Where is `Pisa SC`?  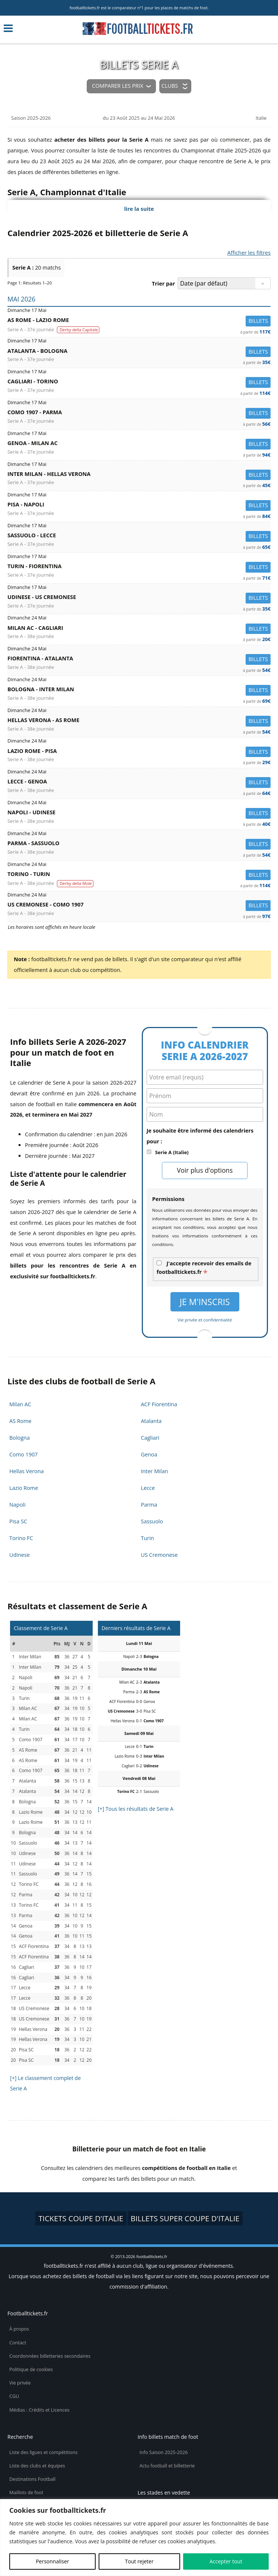 Pisa SC is located at coordinates (18, 1521).